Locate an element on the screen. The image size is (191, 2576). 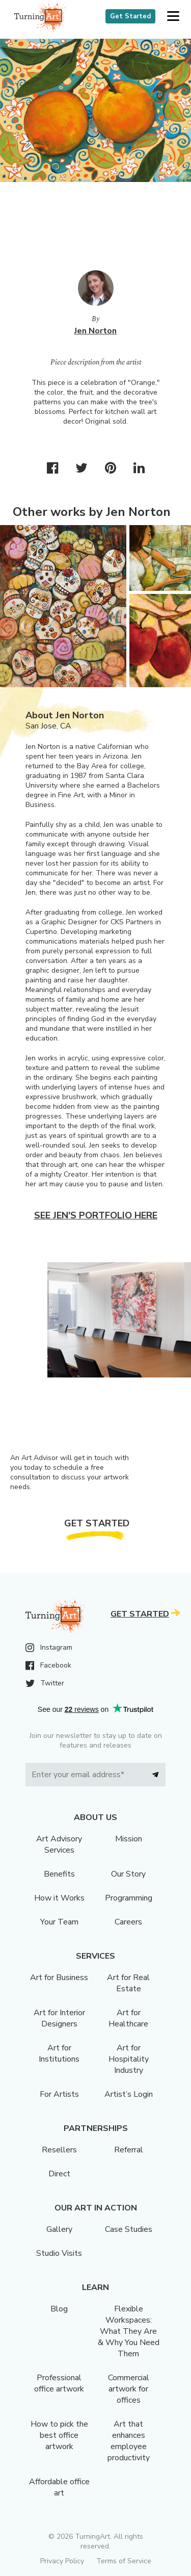
Art for Hospitality Industry is located at coordinates (128, 2059).